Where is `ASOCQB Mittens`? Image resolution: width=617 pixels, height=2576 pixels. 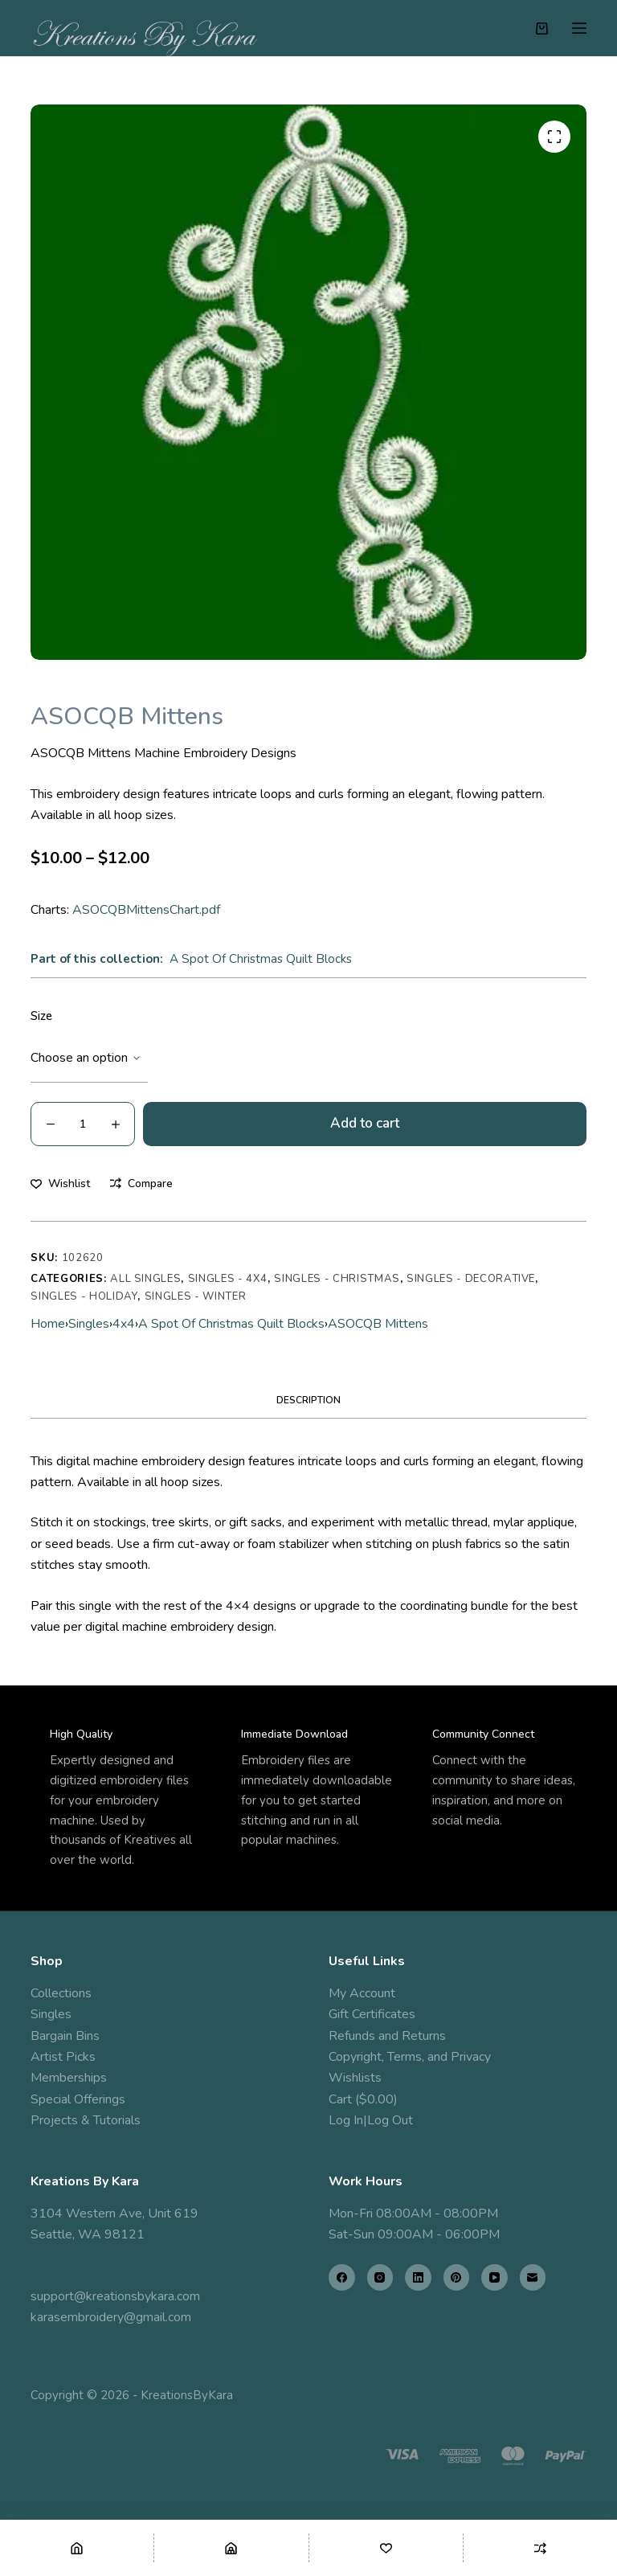 ASOCQB Mittens is located at coordinates (378, 1324).